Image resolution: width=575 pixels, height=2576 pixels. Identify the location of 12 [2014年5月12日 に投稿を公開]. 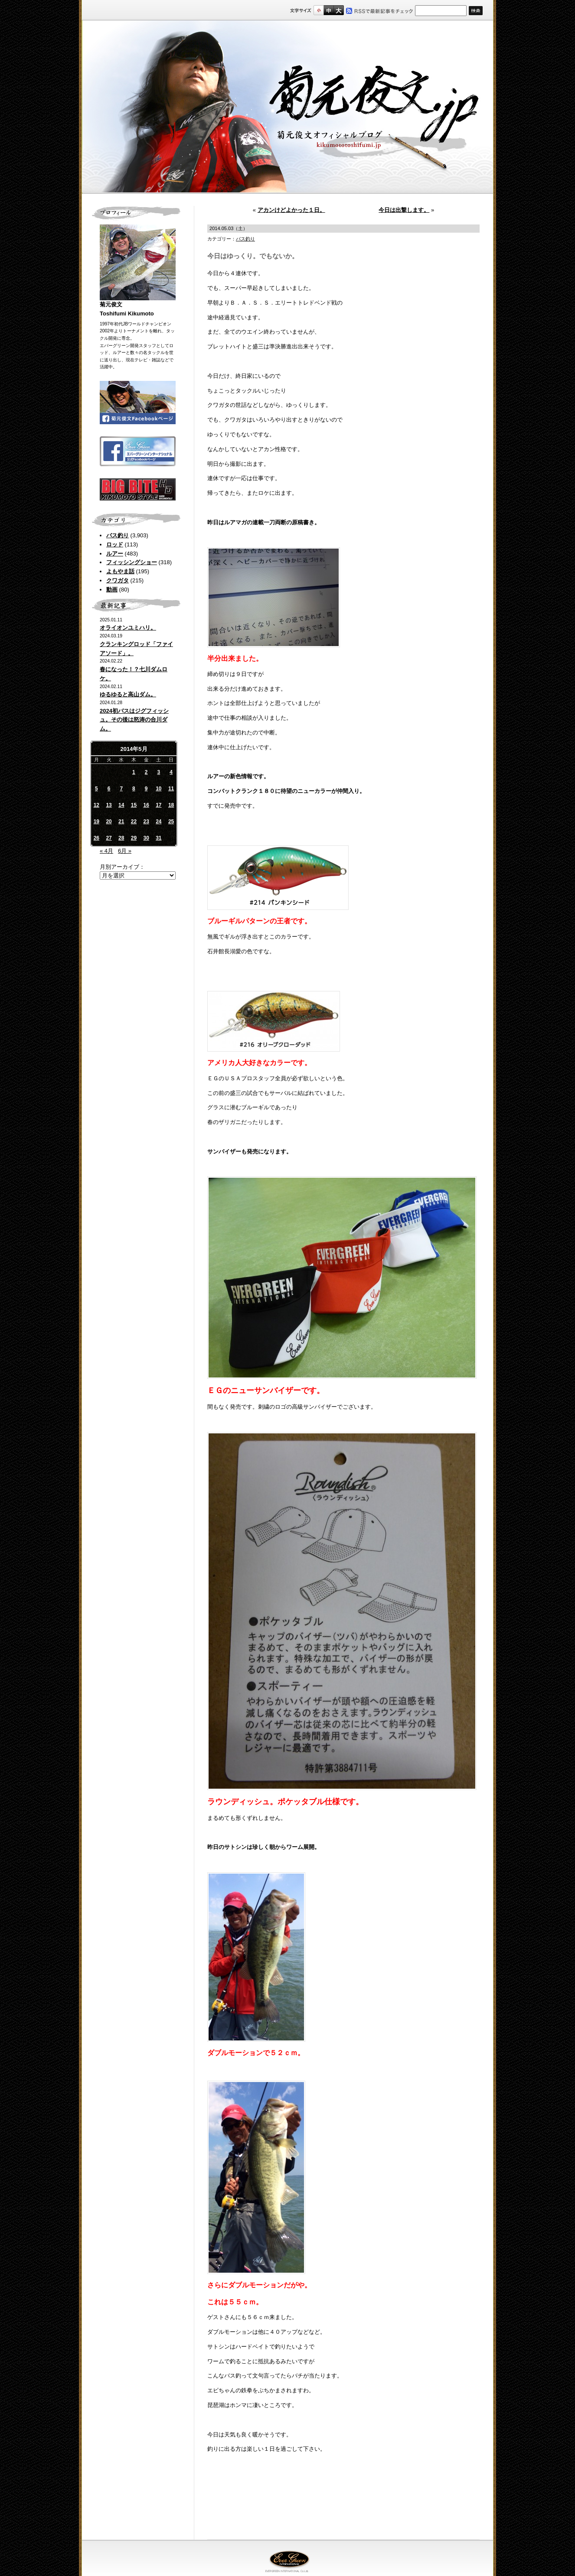
(96, 805).